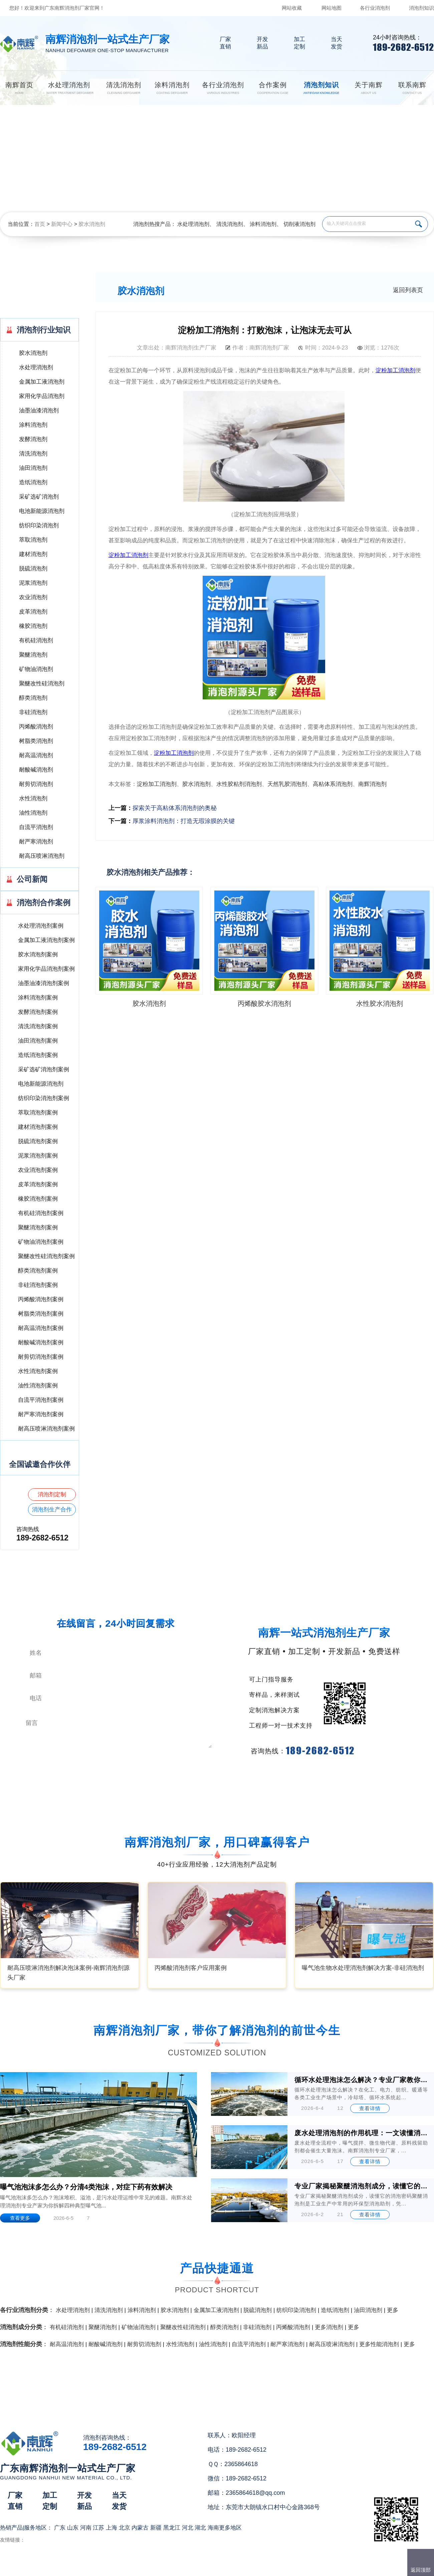 This screenshot has height=2576, width=434. I want to click on 探索关于高粘体系消泡剂的奥秘, so click(175, 808).